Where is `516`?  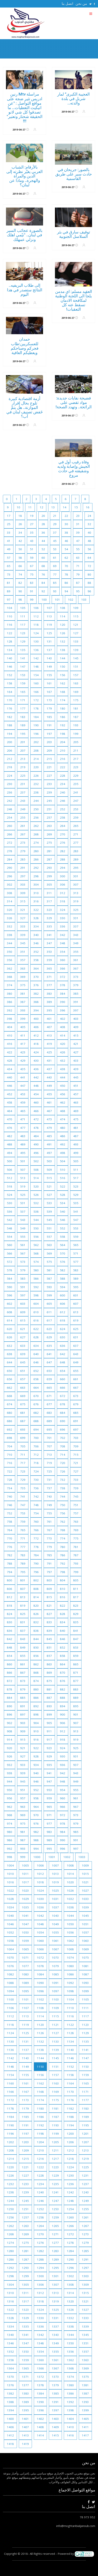 516 is located at coordinates (62, 1178).